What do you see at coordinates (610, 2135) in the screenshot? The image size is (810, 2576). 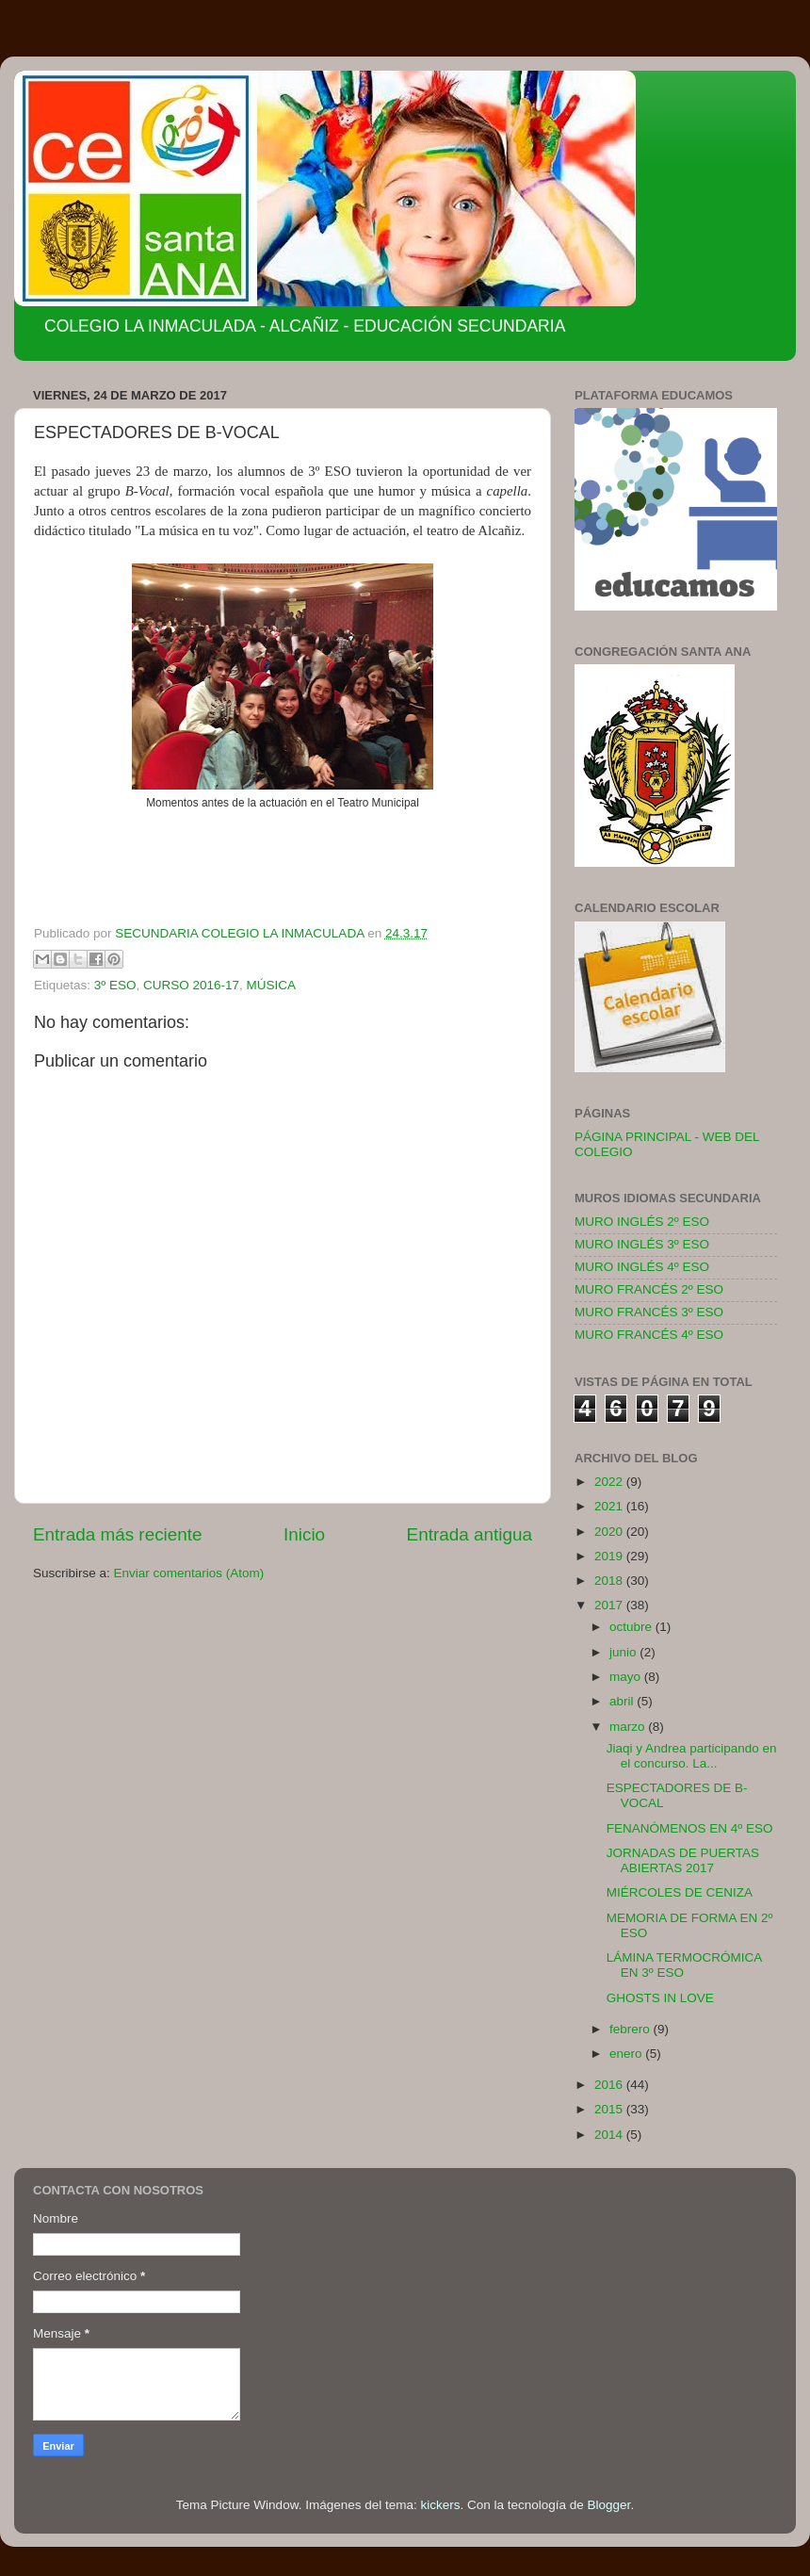 I see `2014` at bounding box center [610, 2135].